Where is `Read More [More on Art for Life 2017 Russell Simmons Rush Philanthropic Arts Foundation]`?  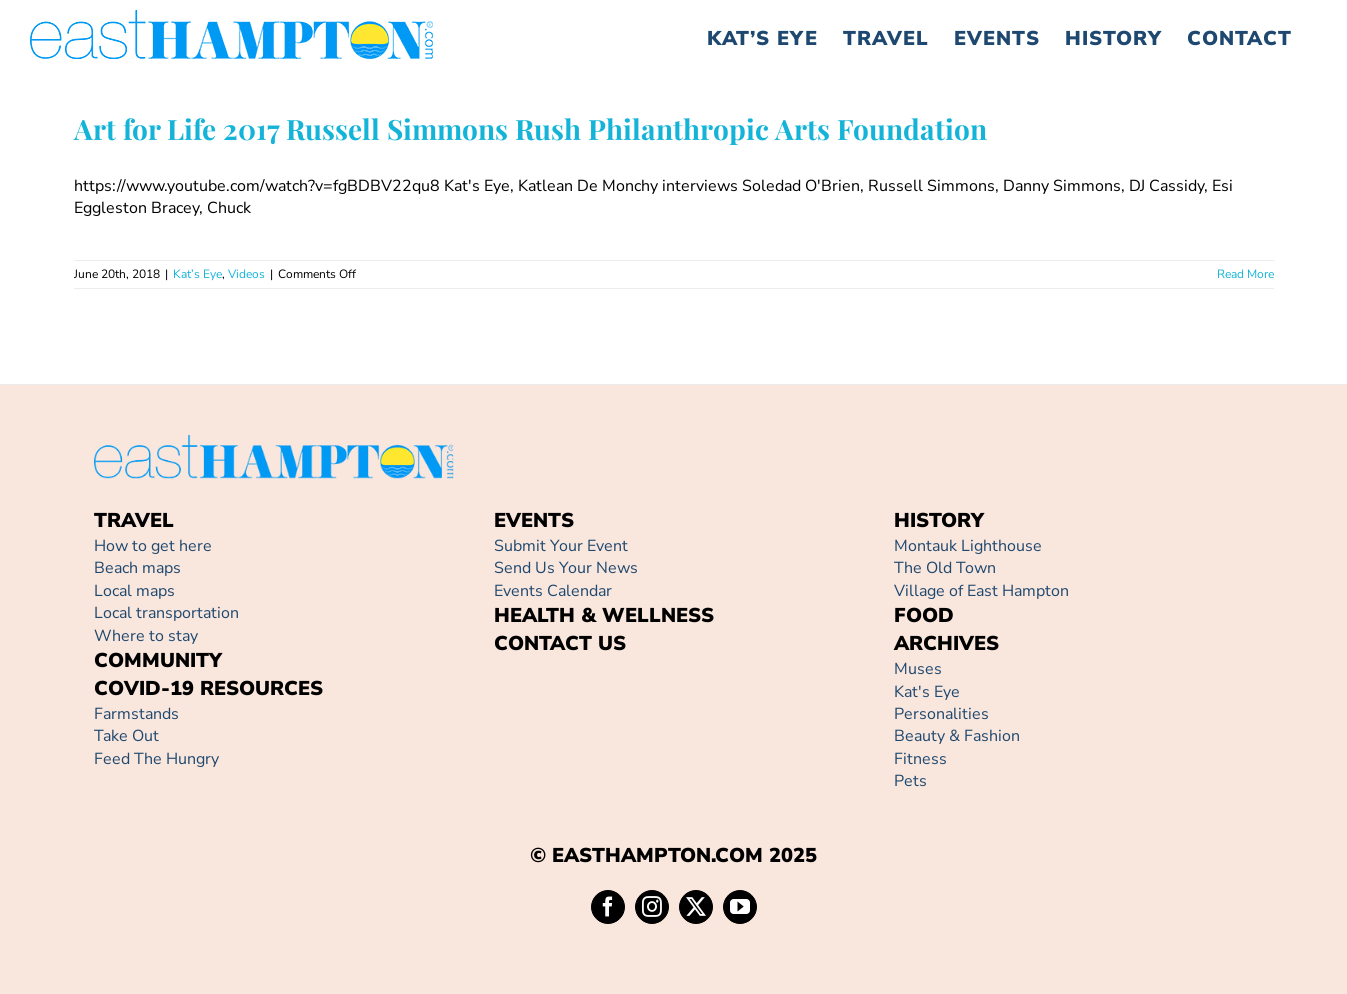 Read More [More on Art for Life 2017 Russell Simmons Rush Philanthropic Arts Foundation] is located at coordinates (1245, 274).